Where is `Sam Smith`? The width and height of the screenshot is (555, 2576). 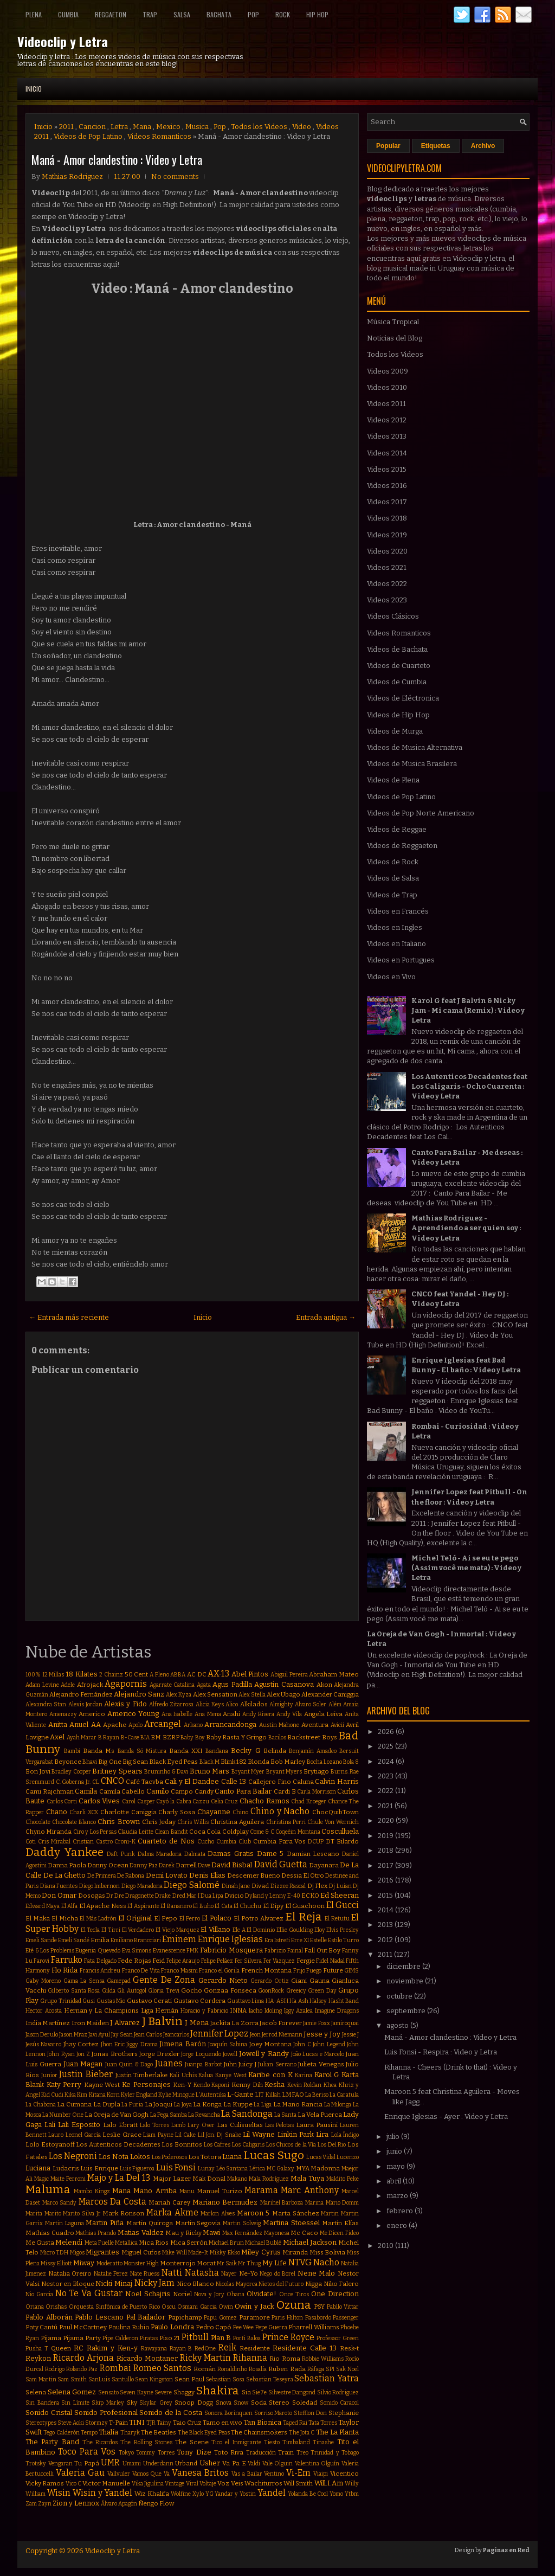 Sam Smith is located at coordinates (72, 2379).